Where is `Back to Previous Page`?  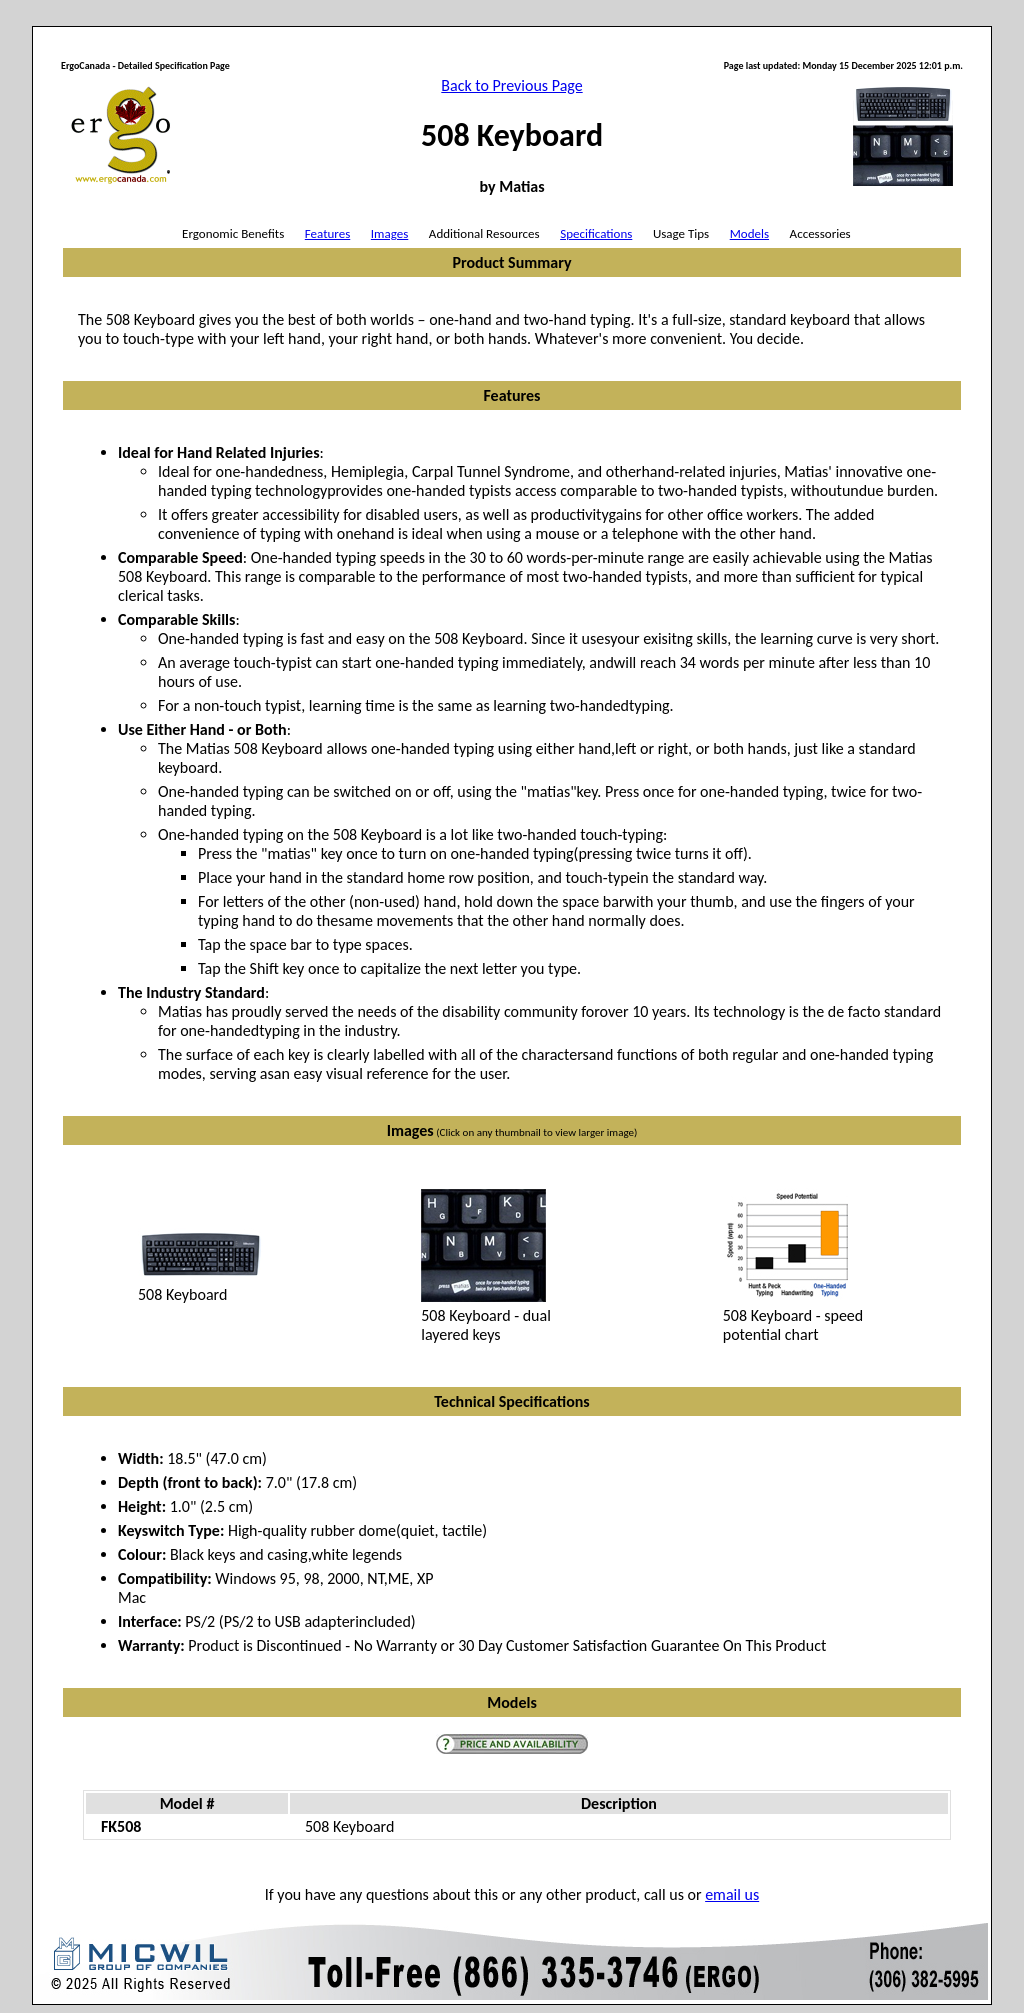 Back to Previous Page is located at coordinates (511, 85).